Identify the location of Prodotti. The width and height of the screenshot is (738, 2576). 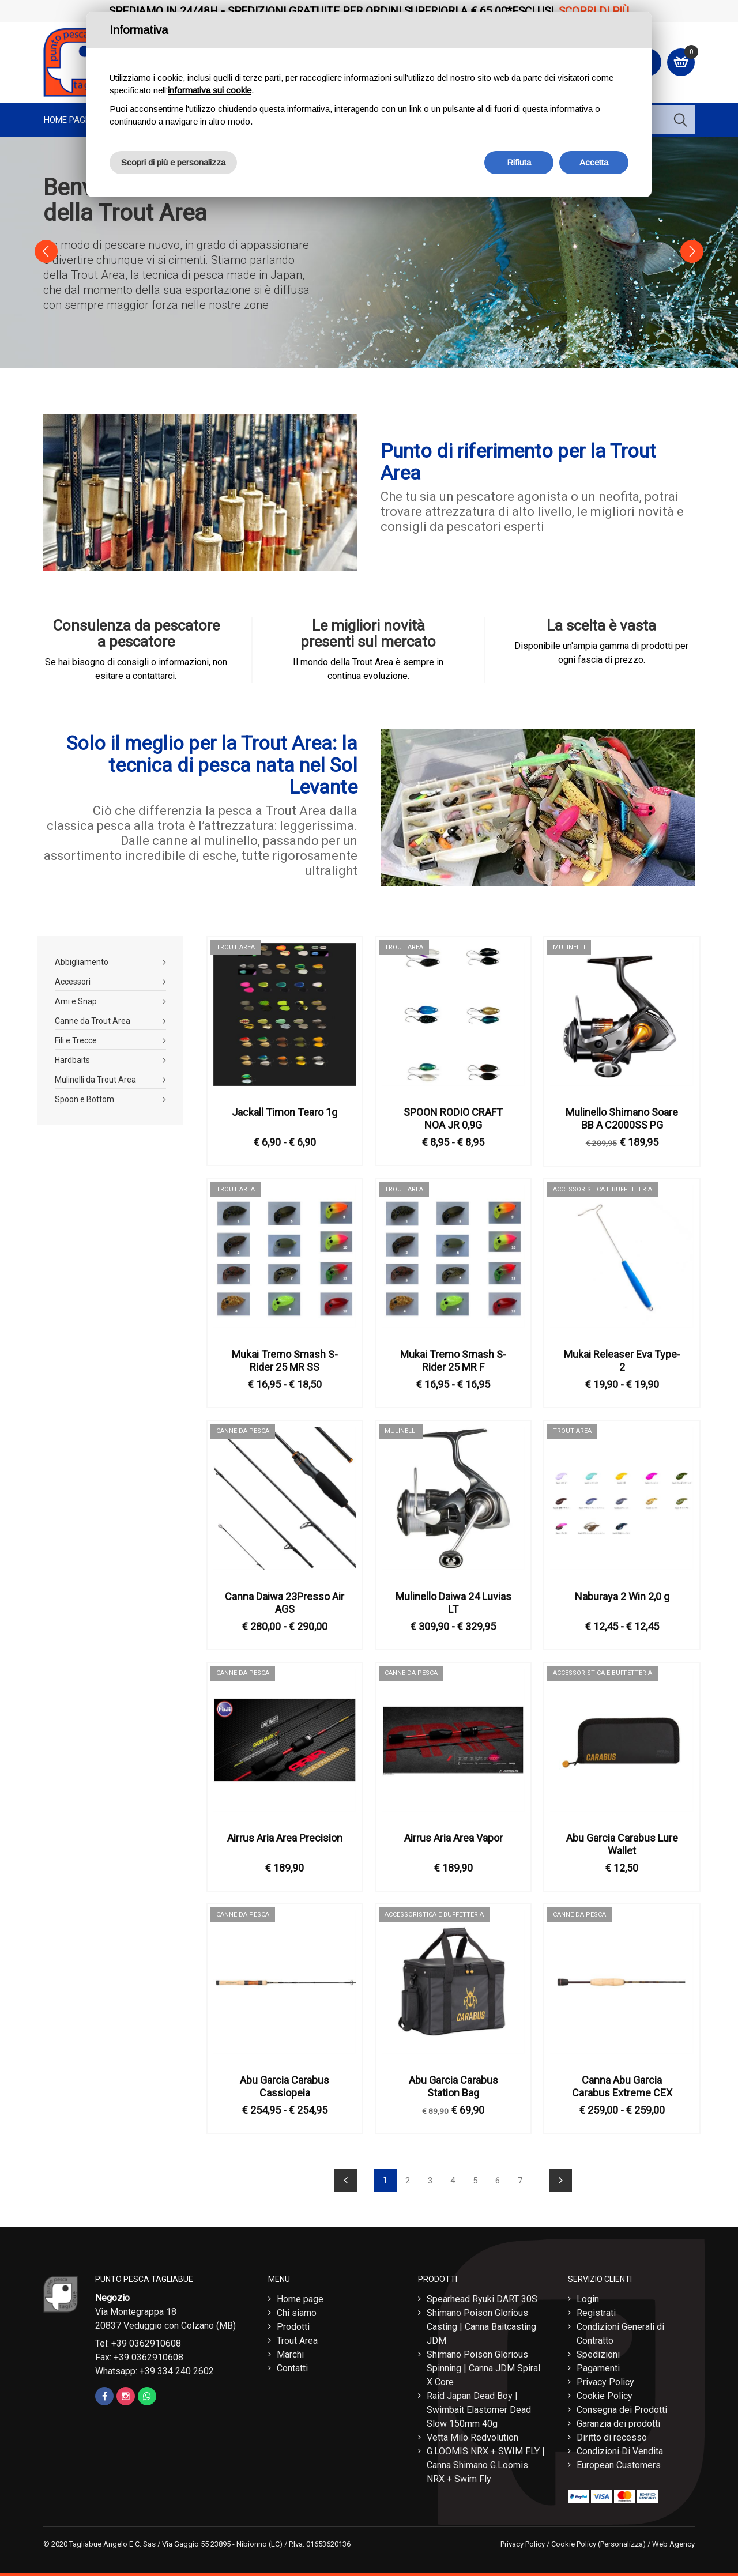
(293, 2323).